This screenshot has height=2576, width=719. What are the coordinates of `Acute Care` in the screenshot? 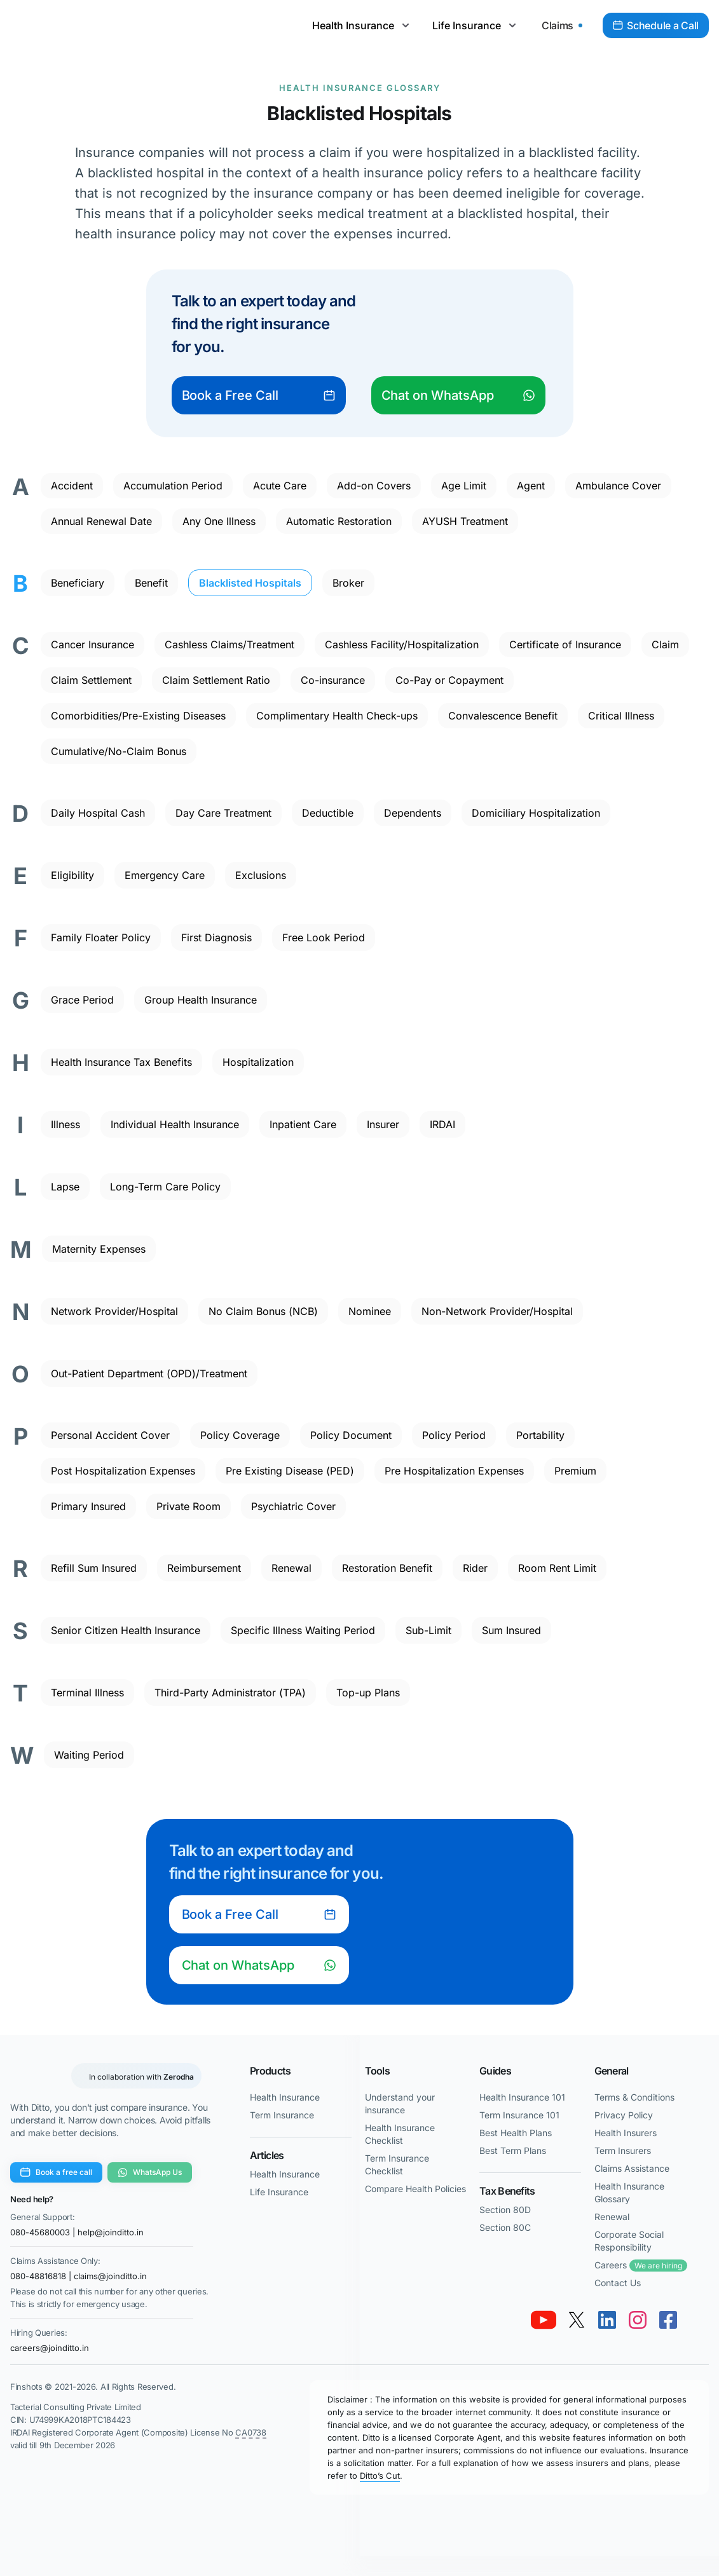 It's located at (279, 485).